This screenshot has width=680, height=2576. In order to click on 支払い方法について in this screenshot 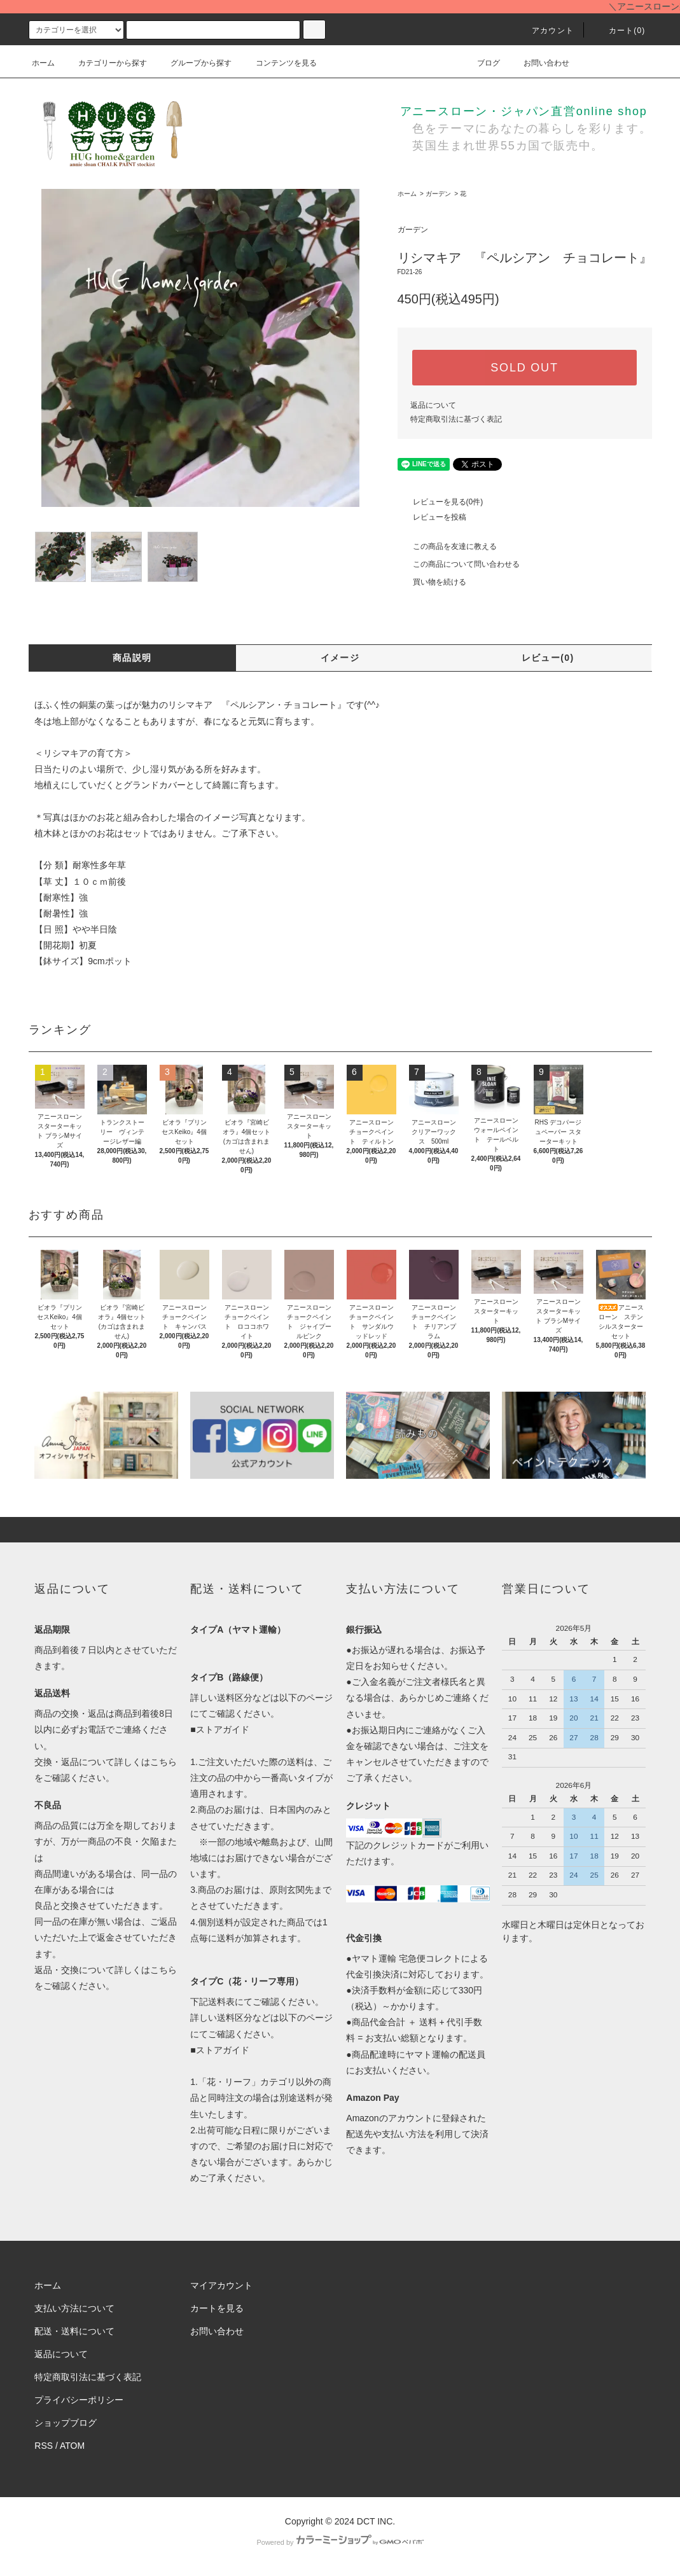, I will do `click(74, 2308)`.